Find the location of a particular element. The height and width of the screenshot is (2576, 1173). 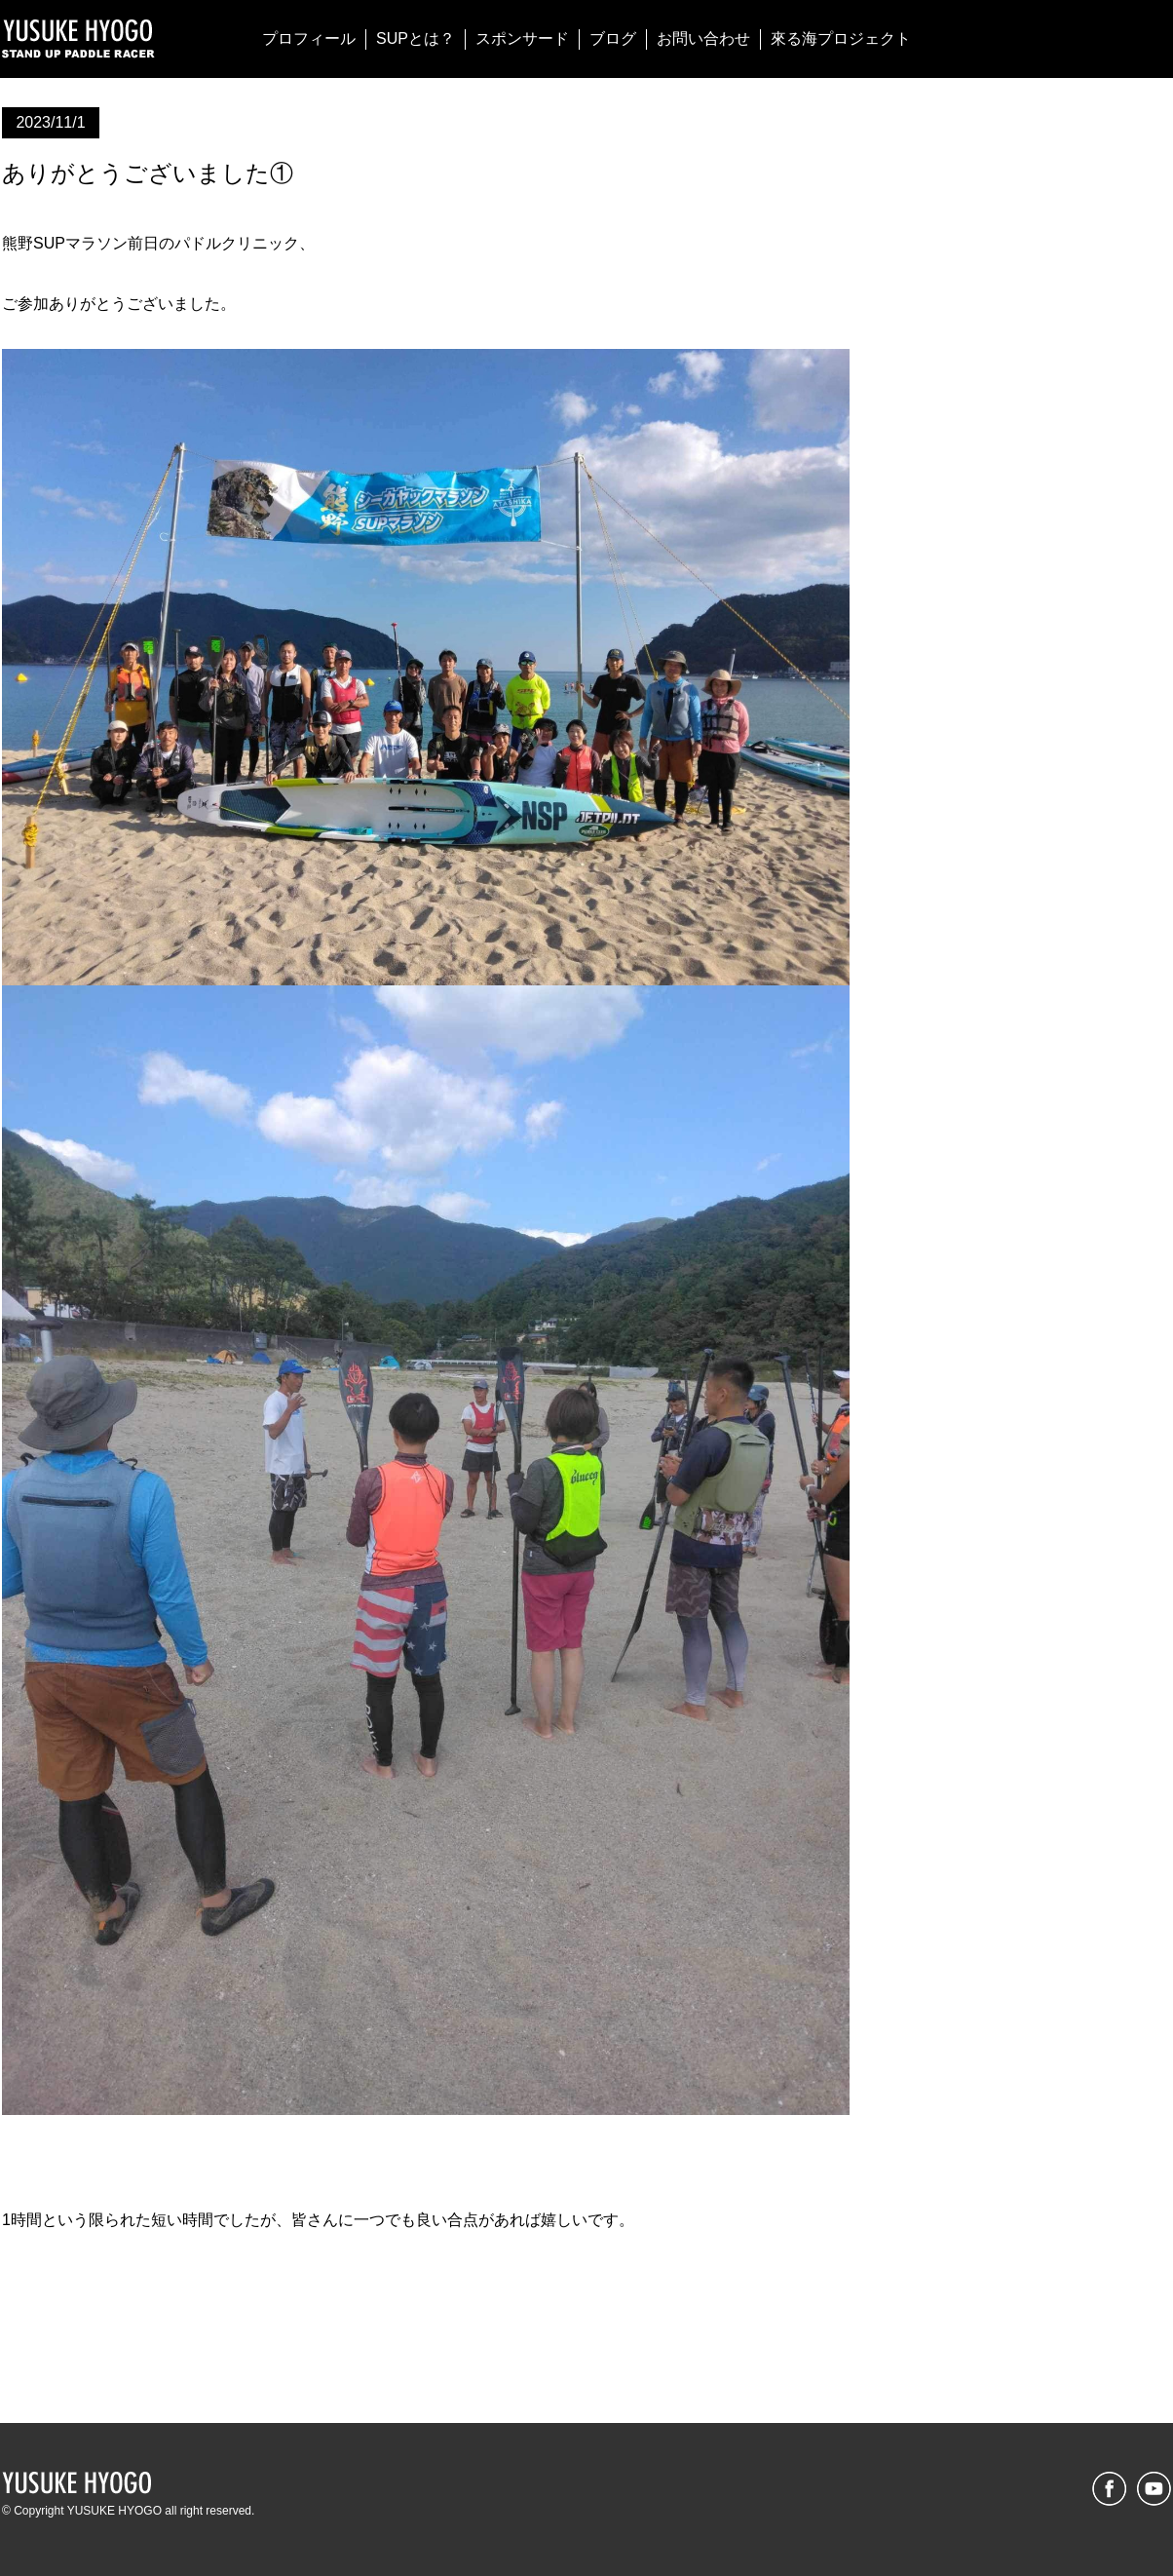

SUPとは？ is located at coordinates (415, 38).